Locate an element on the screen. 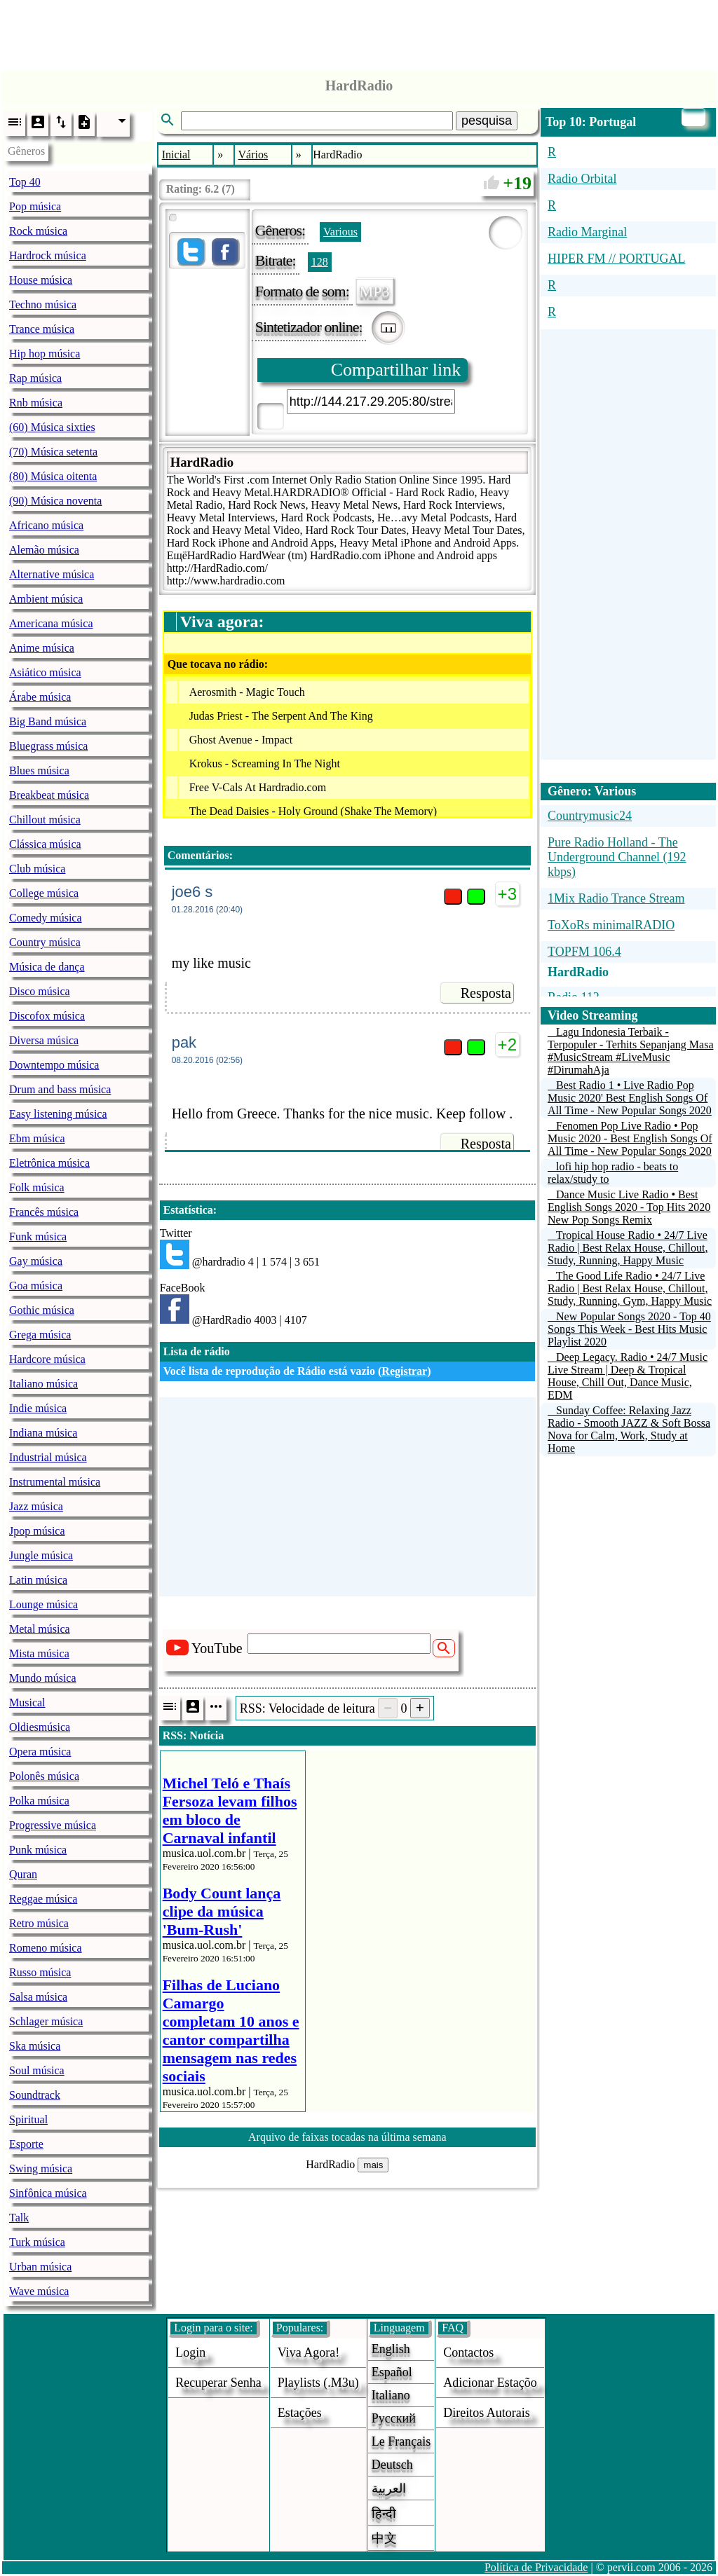  Drum and bass música is located at coordinates (60, 1089).